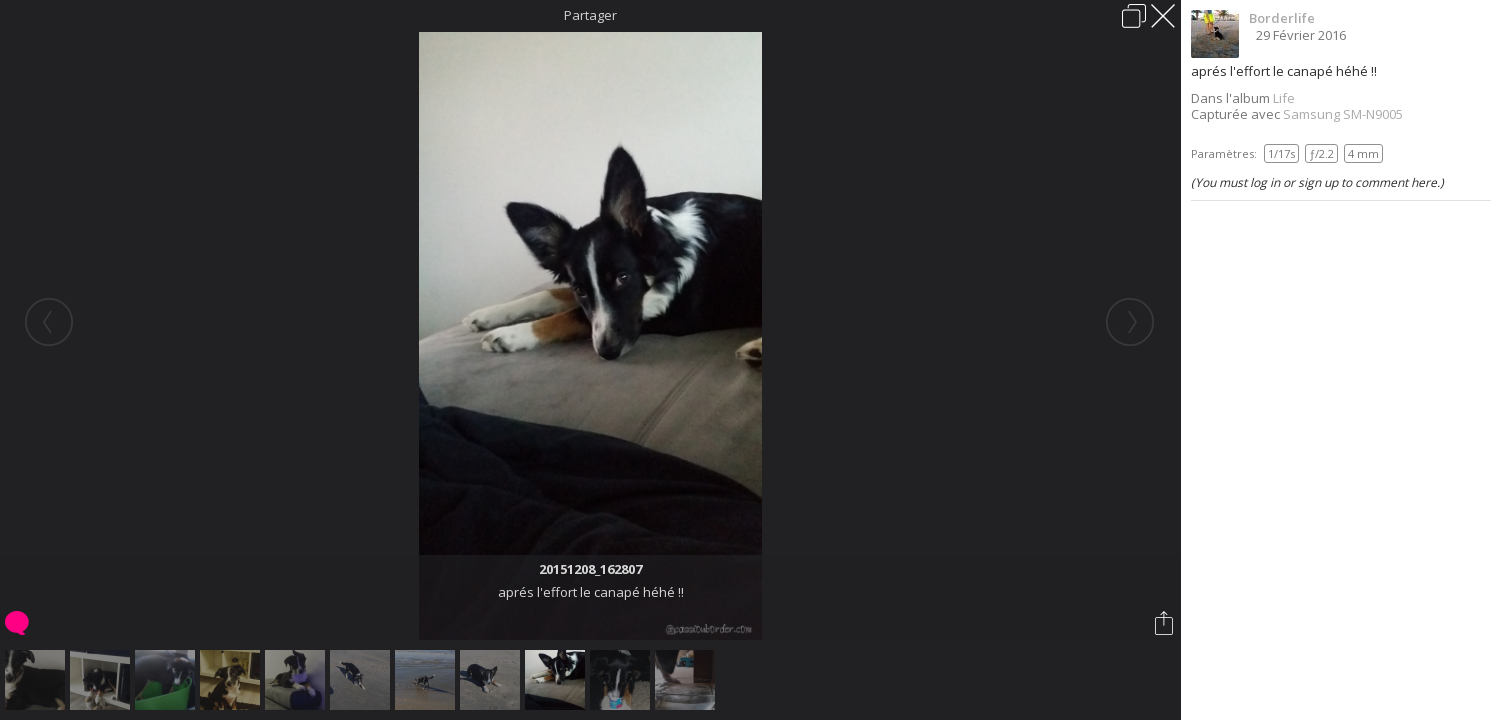 The image size is (1501, 720). Describe the element at coordinates (1317, 182) in the screenshot. I see `(You must log in or sign up to comment here.)` at that location.